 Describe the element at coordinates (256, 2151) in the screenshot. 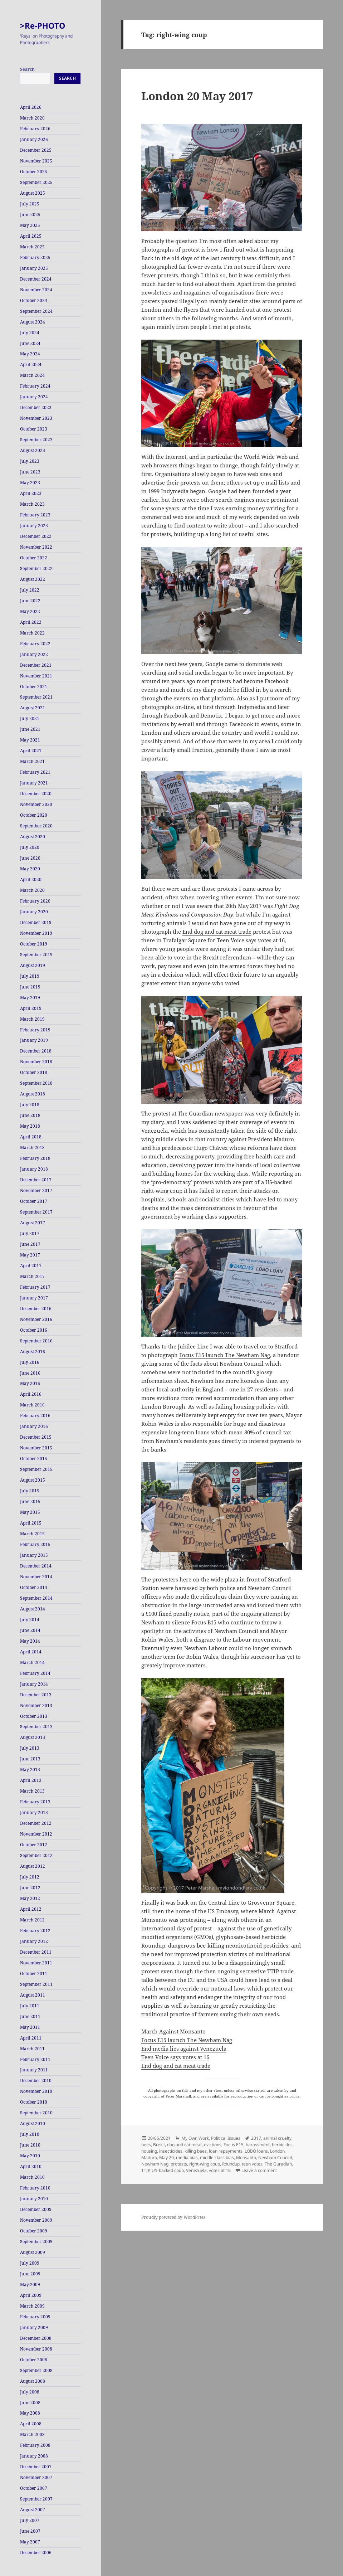

I see `LOBO loans` at that location.